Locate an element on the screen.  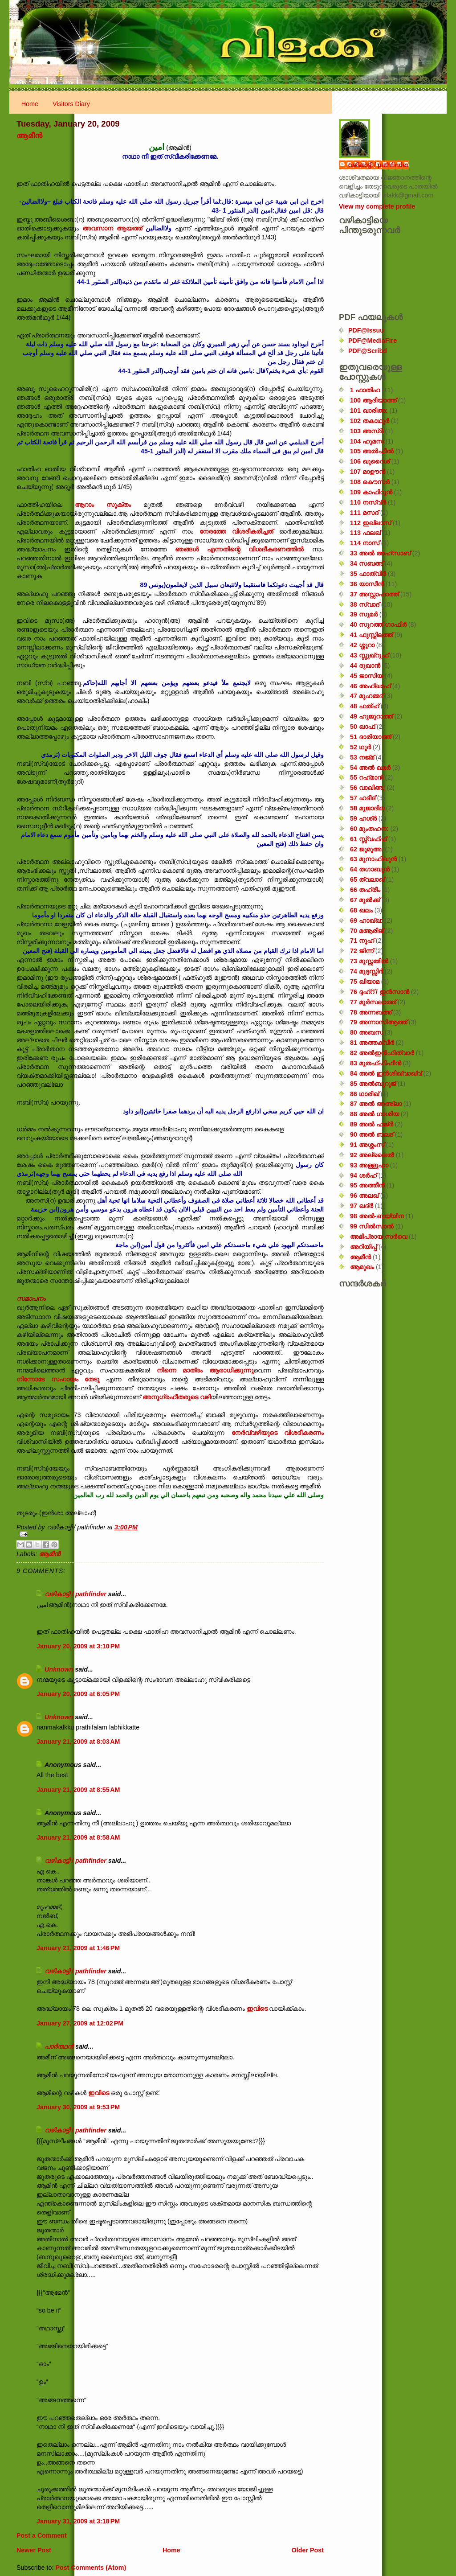
41 ഫുസ്സിലത്ത് is located at coordinates (371, 634).